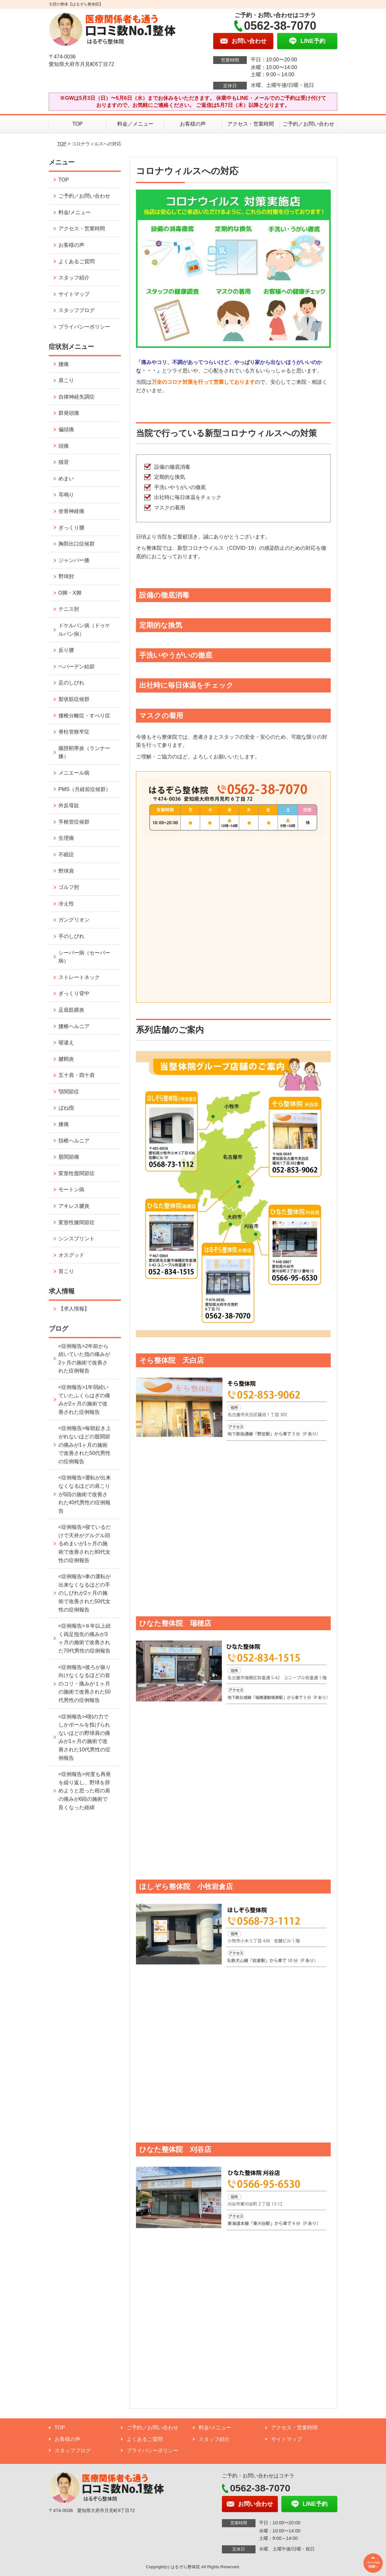 This screenshot has height=2576, width=386. Describe the element at coordinates (193, 124) in the screenshot. I see `お客様の声` at that location.